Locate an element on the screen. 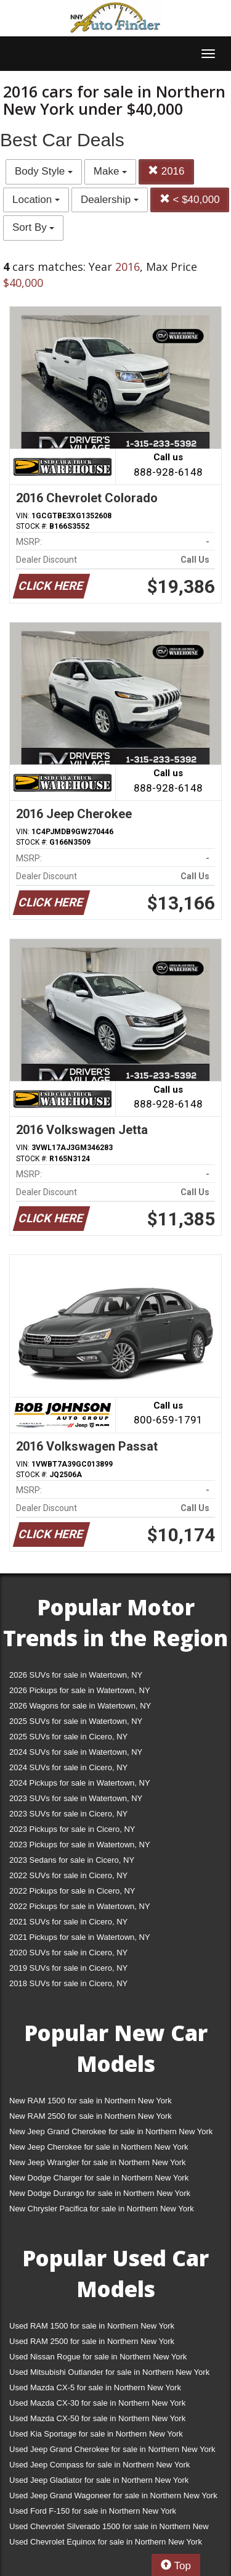 Image resolution: width=231 pixels, height=2576 pixels. 2019 SUVs for sale in Cicero, NY is located at coordinates (68, 1968).